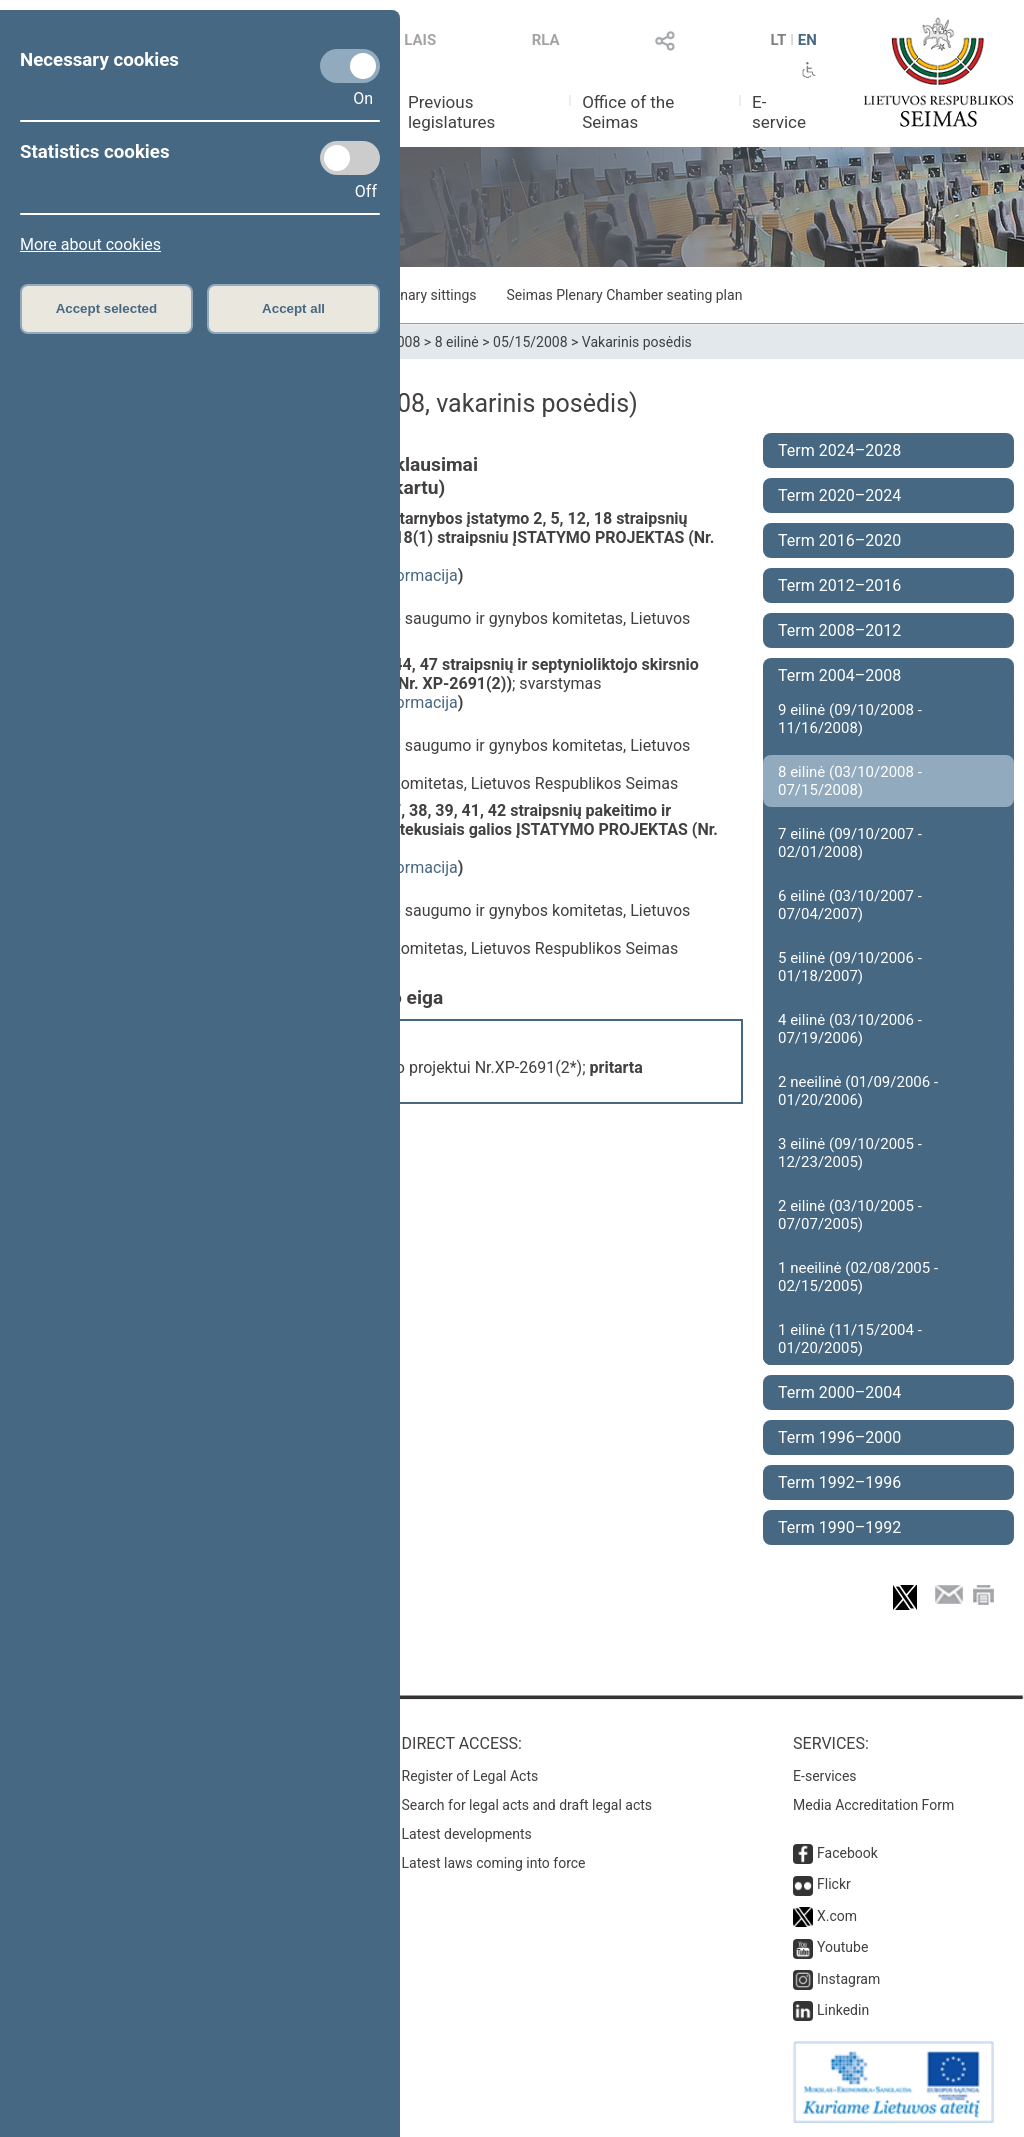 Image resolution: width=1024 pixels, height=2137 pixels. Describe the element at coordinates (847, 1853) in the screenshot. I see `Facebook` at that location.